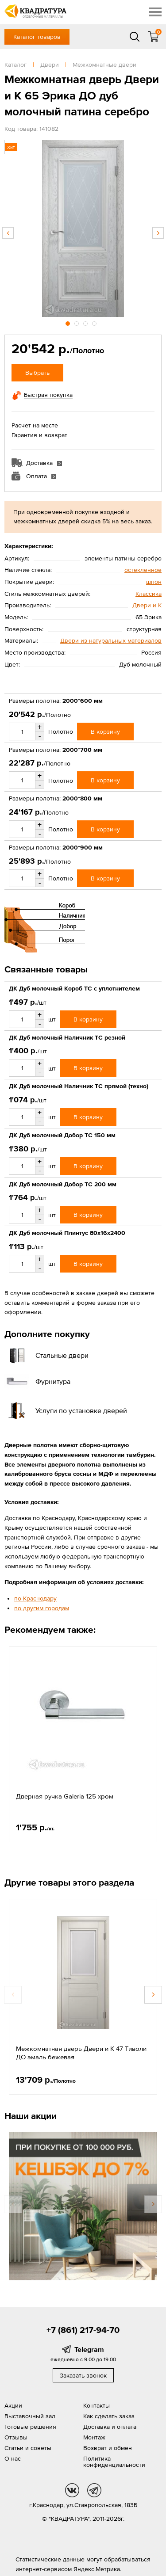  Describe the element at coordinates (114, 2461) in the screenshot. I see `Политика конфиденциальности` at that location.